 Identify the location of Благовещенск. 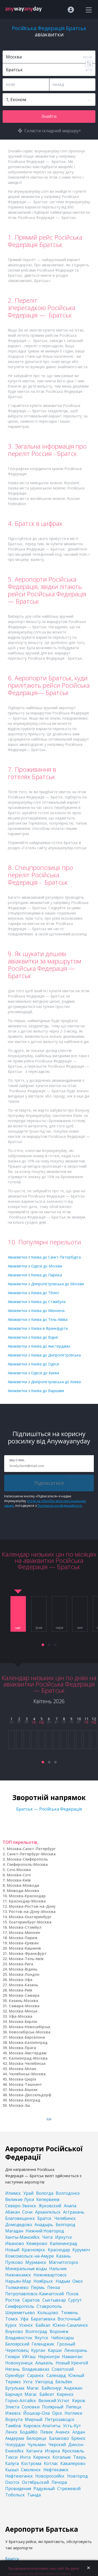
(20, 2218).